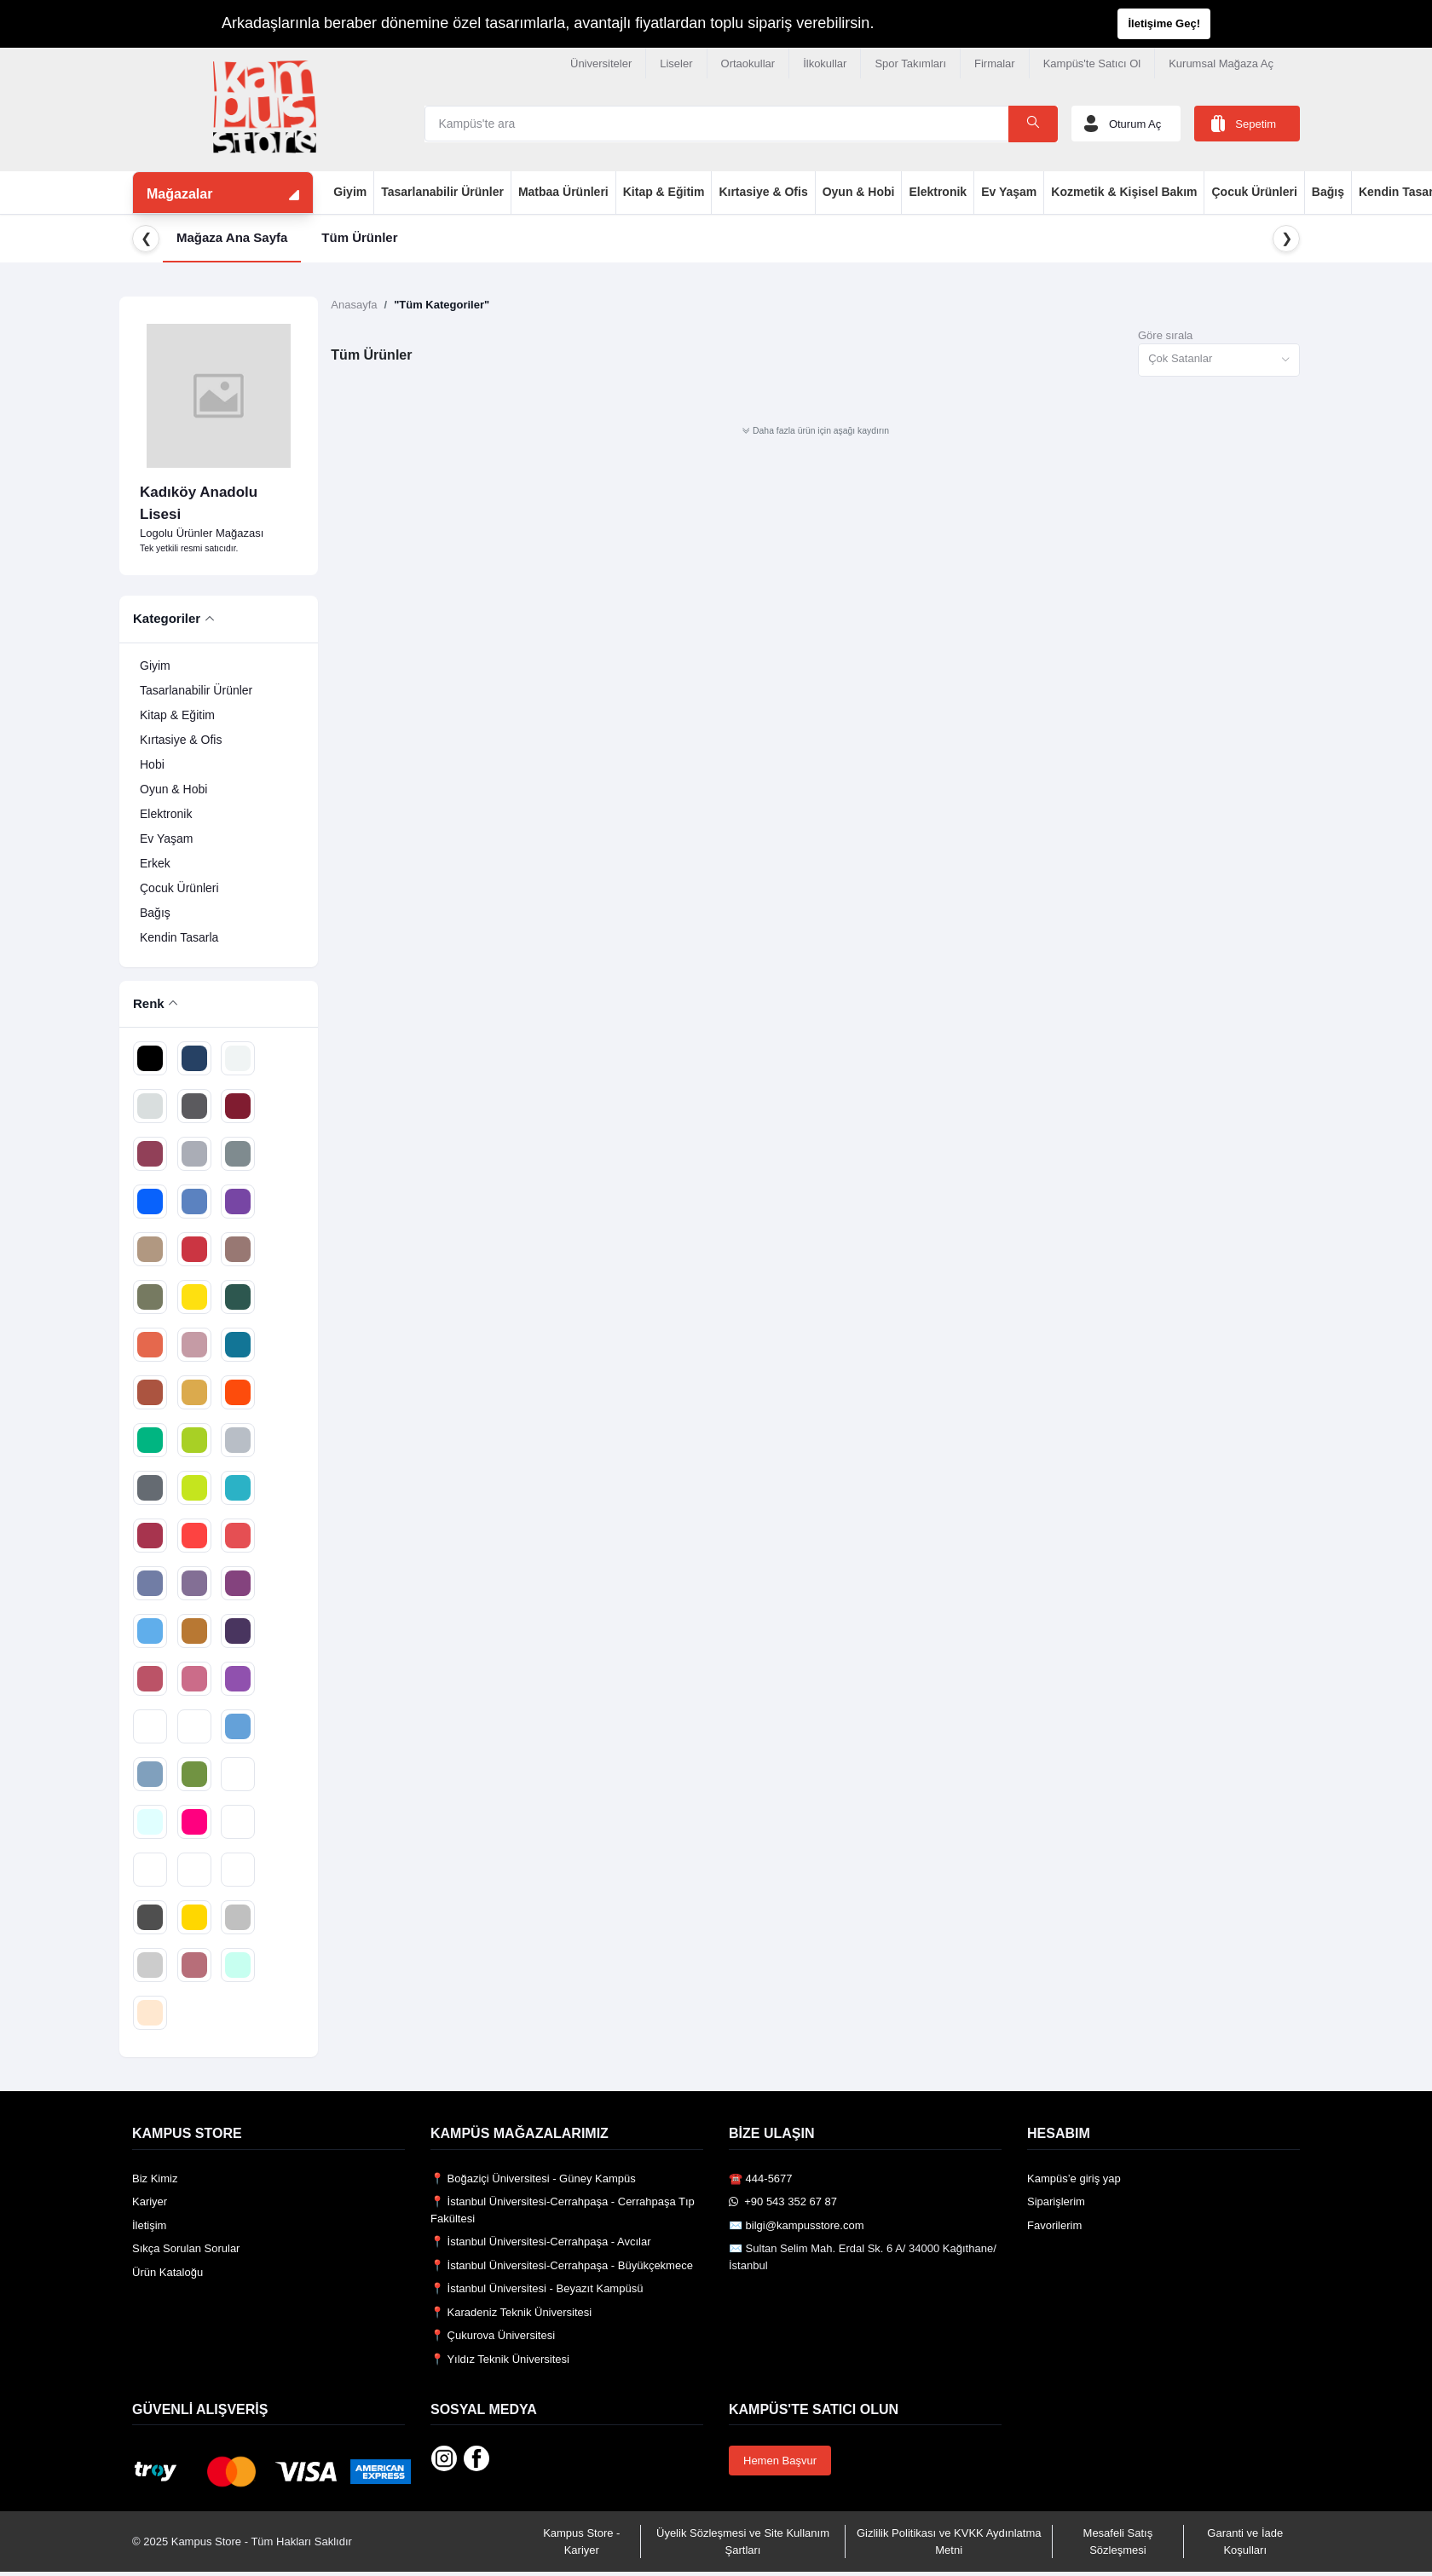 This screenshot has height=2576, width=1432. What do you see at coordinates (350, 192) in the screenshot?
I see `Giyim` at bounding box center [350, 192].